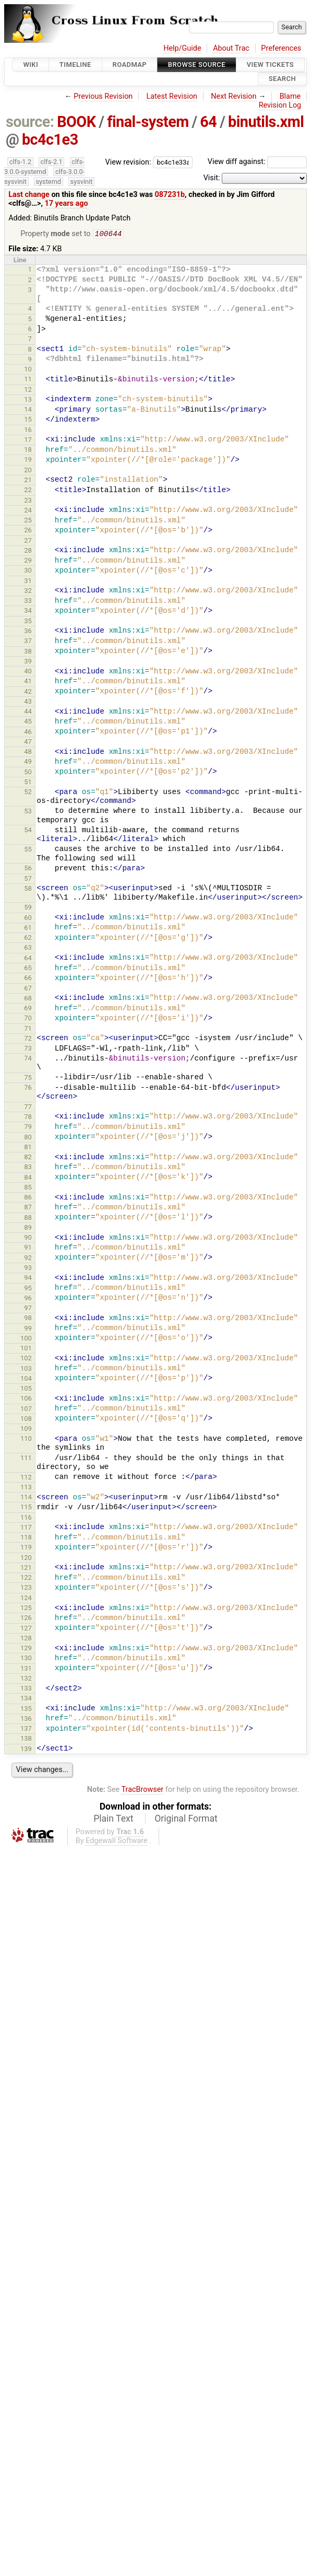 The image size is (311, 2576). I want to click on 28, so click(28, 551).